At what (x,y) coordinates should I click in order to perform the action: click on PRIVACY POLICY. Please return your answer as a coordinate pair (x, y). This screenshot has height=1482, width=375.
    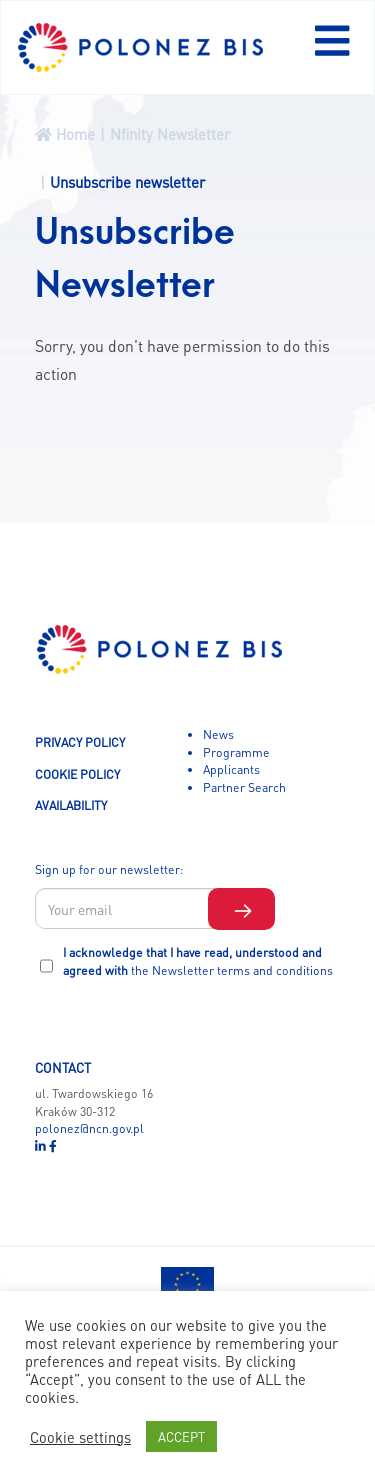
    Looking at the image, I should click on (80, 742).